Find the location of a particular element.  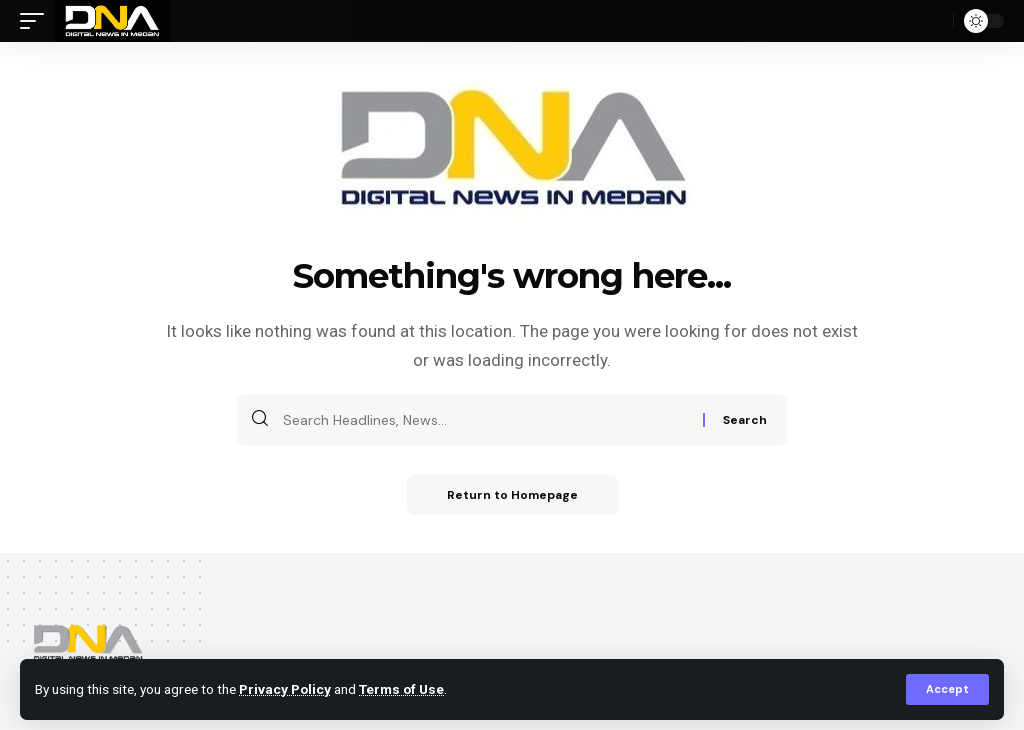

Terms of Use is located at coordinates (401, 689).